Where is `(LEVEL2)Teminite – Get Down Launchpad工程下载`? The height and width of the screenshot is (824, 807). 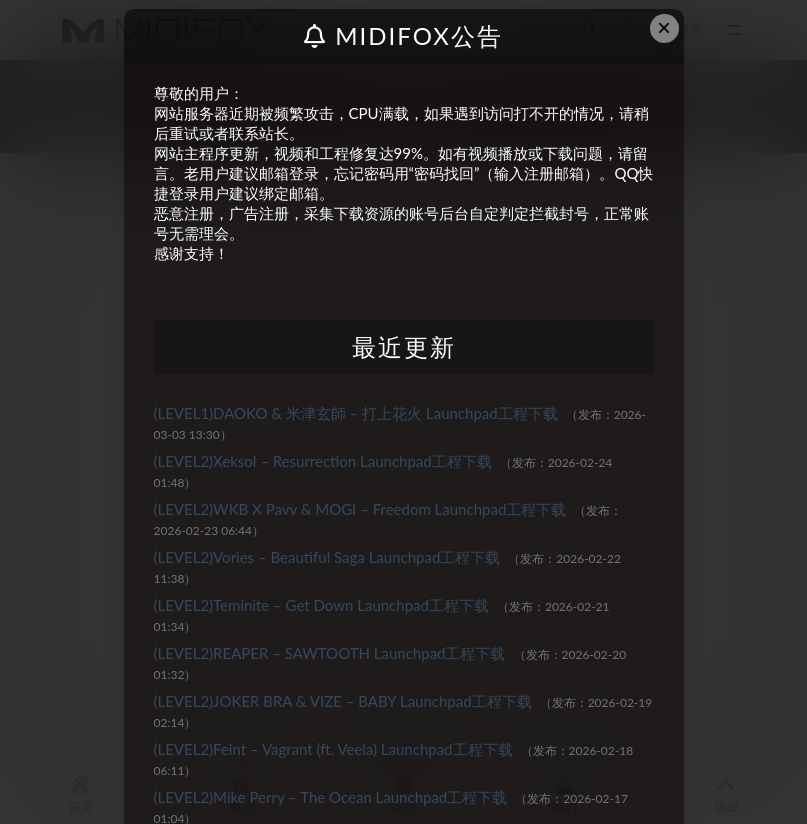 (LEVEL2)Teminite – Get Down Launchpad工程下载 is located at coordinates (321, 605).